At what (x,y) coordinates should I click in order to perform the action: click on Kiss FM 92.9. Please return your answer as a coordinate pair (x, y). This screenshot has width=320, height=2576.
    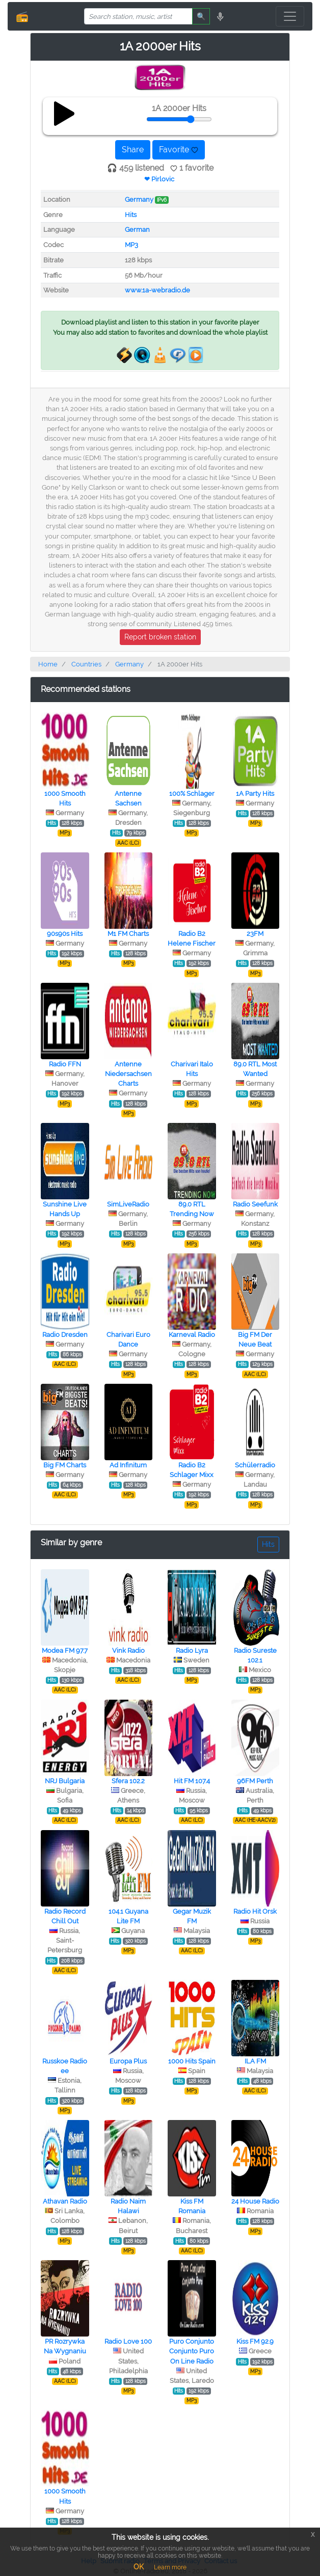
    Looking at the image, I should click on (255, 2341).